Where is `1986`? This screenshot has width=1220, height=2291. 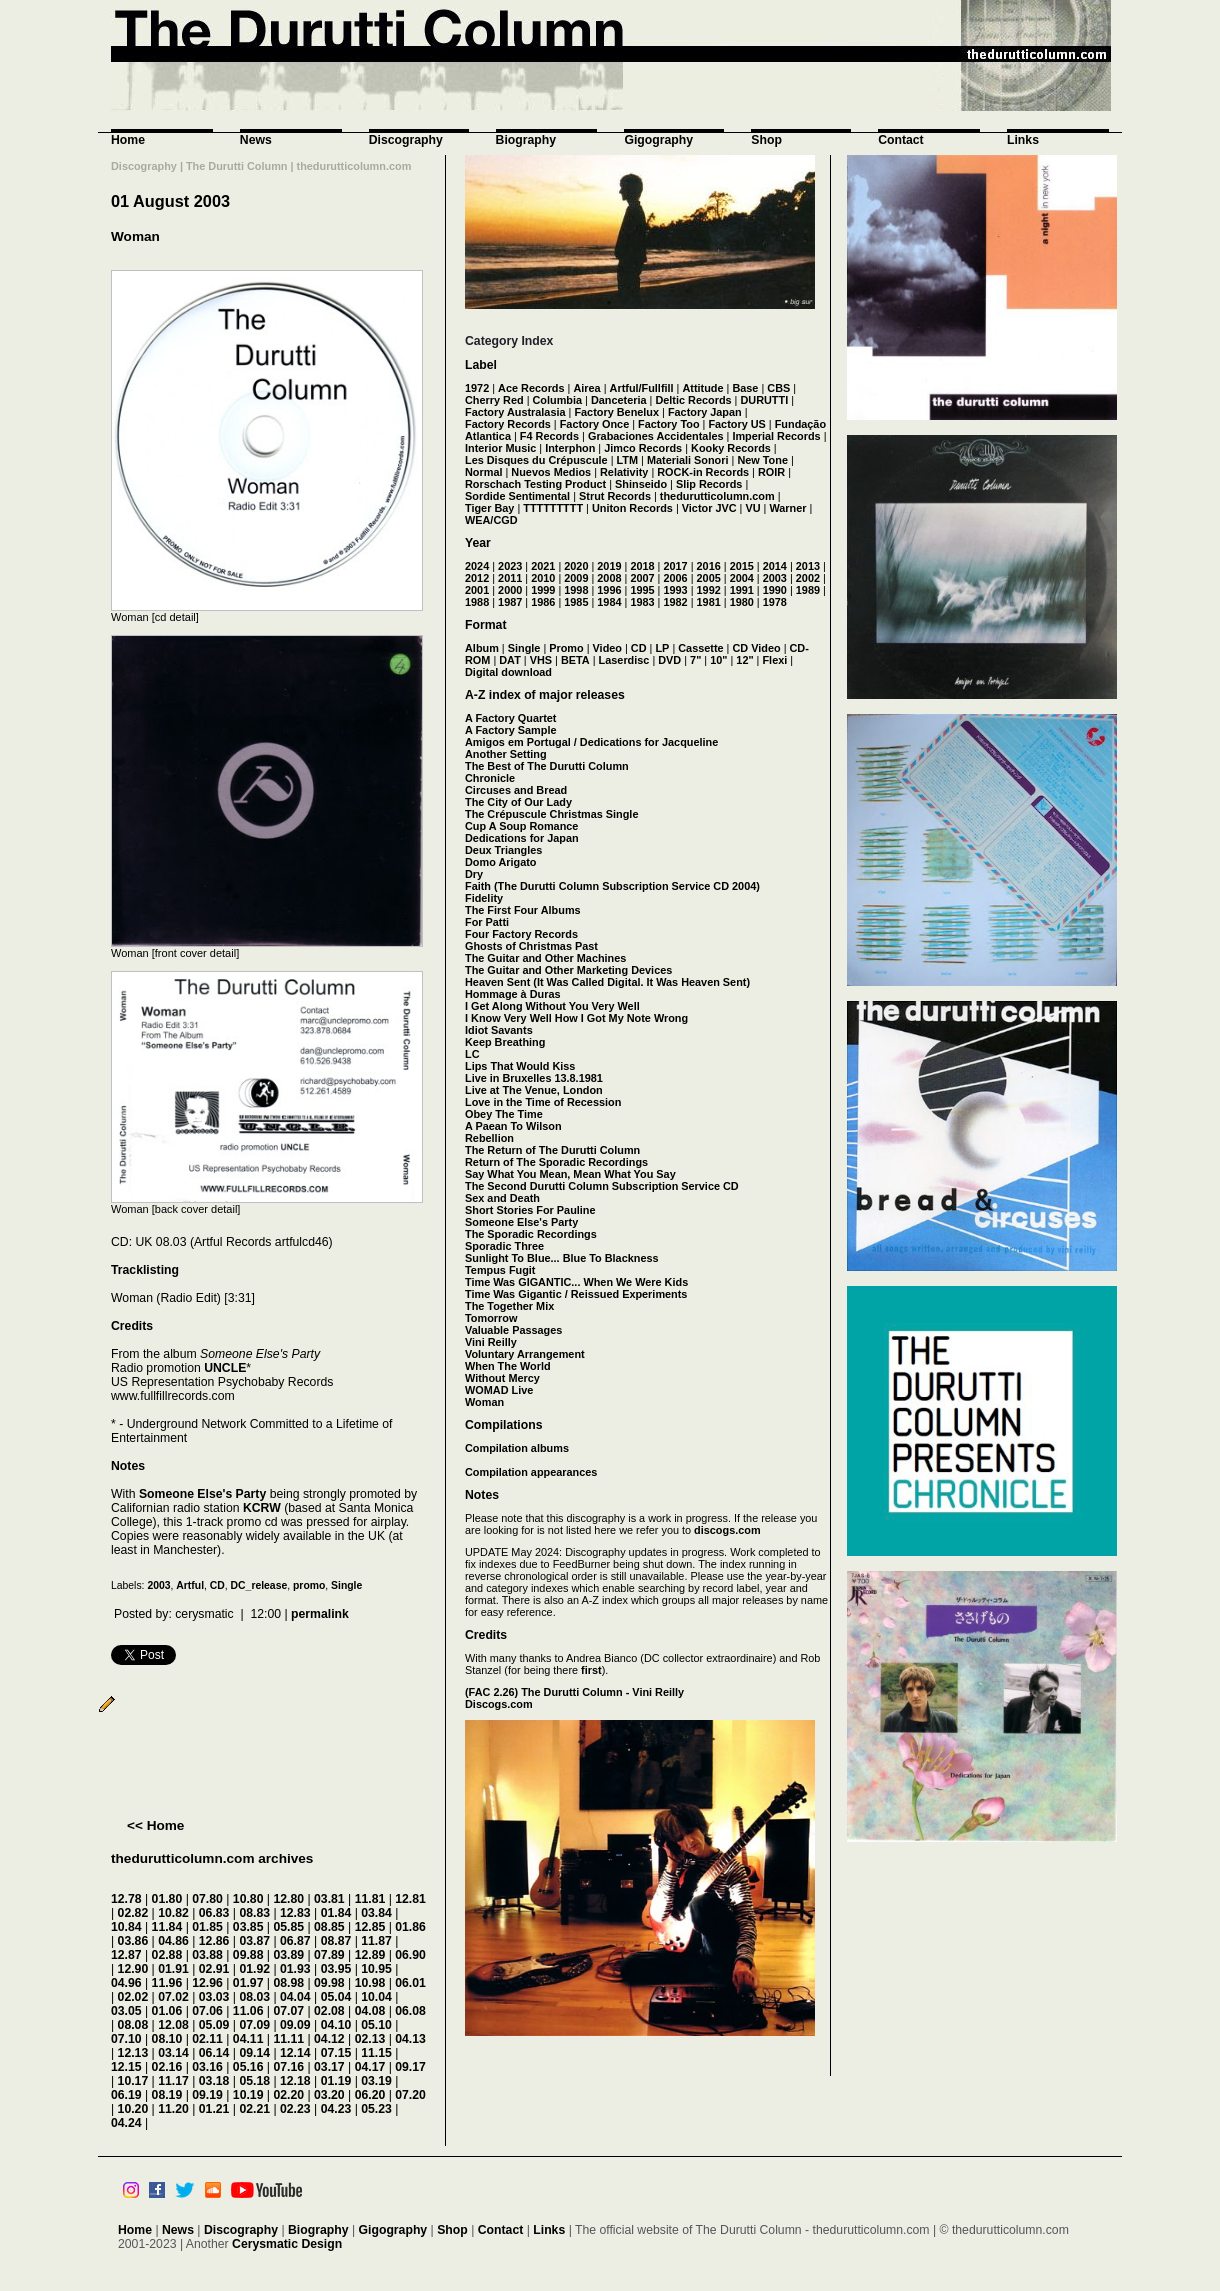 1986 is located at coordinates (543, 602).